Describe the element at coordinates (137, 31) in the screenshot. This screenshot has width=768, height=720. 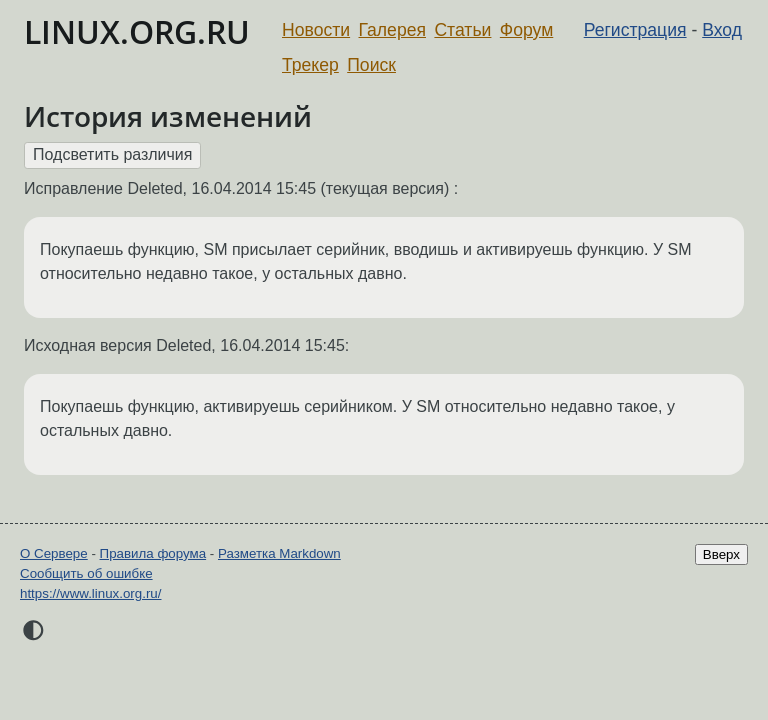
I see `LINUX.ORG.RU` at that location.